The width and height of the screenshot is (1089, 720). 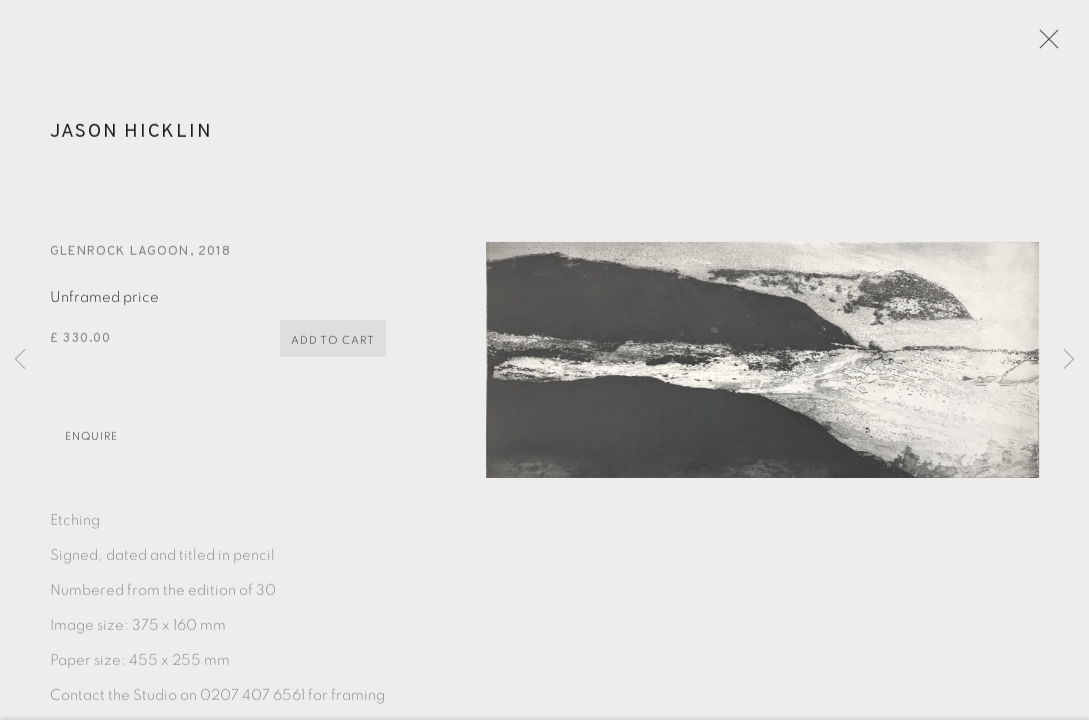 I want to click on Next [button], so click(x=1069, y=360).